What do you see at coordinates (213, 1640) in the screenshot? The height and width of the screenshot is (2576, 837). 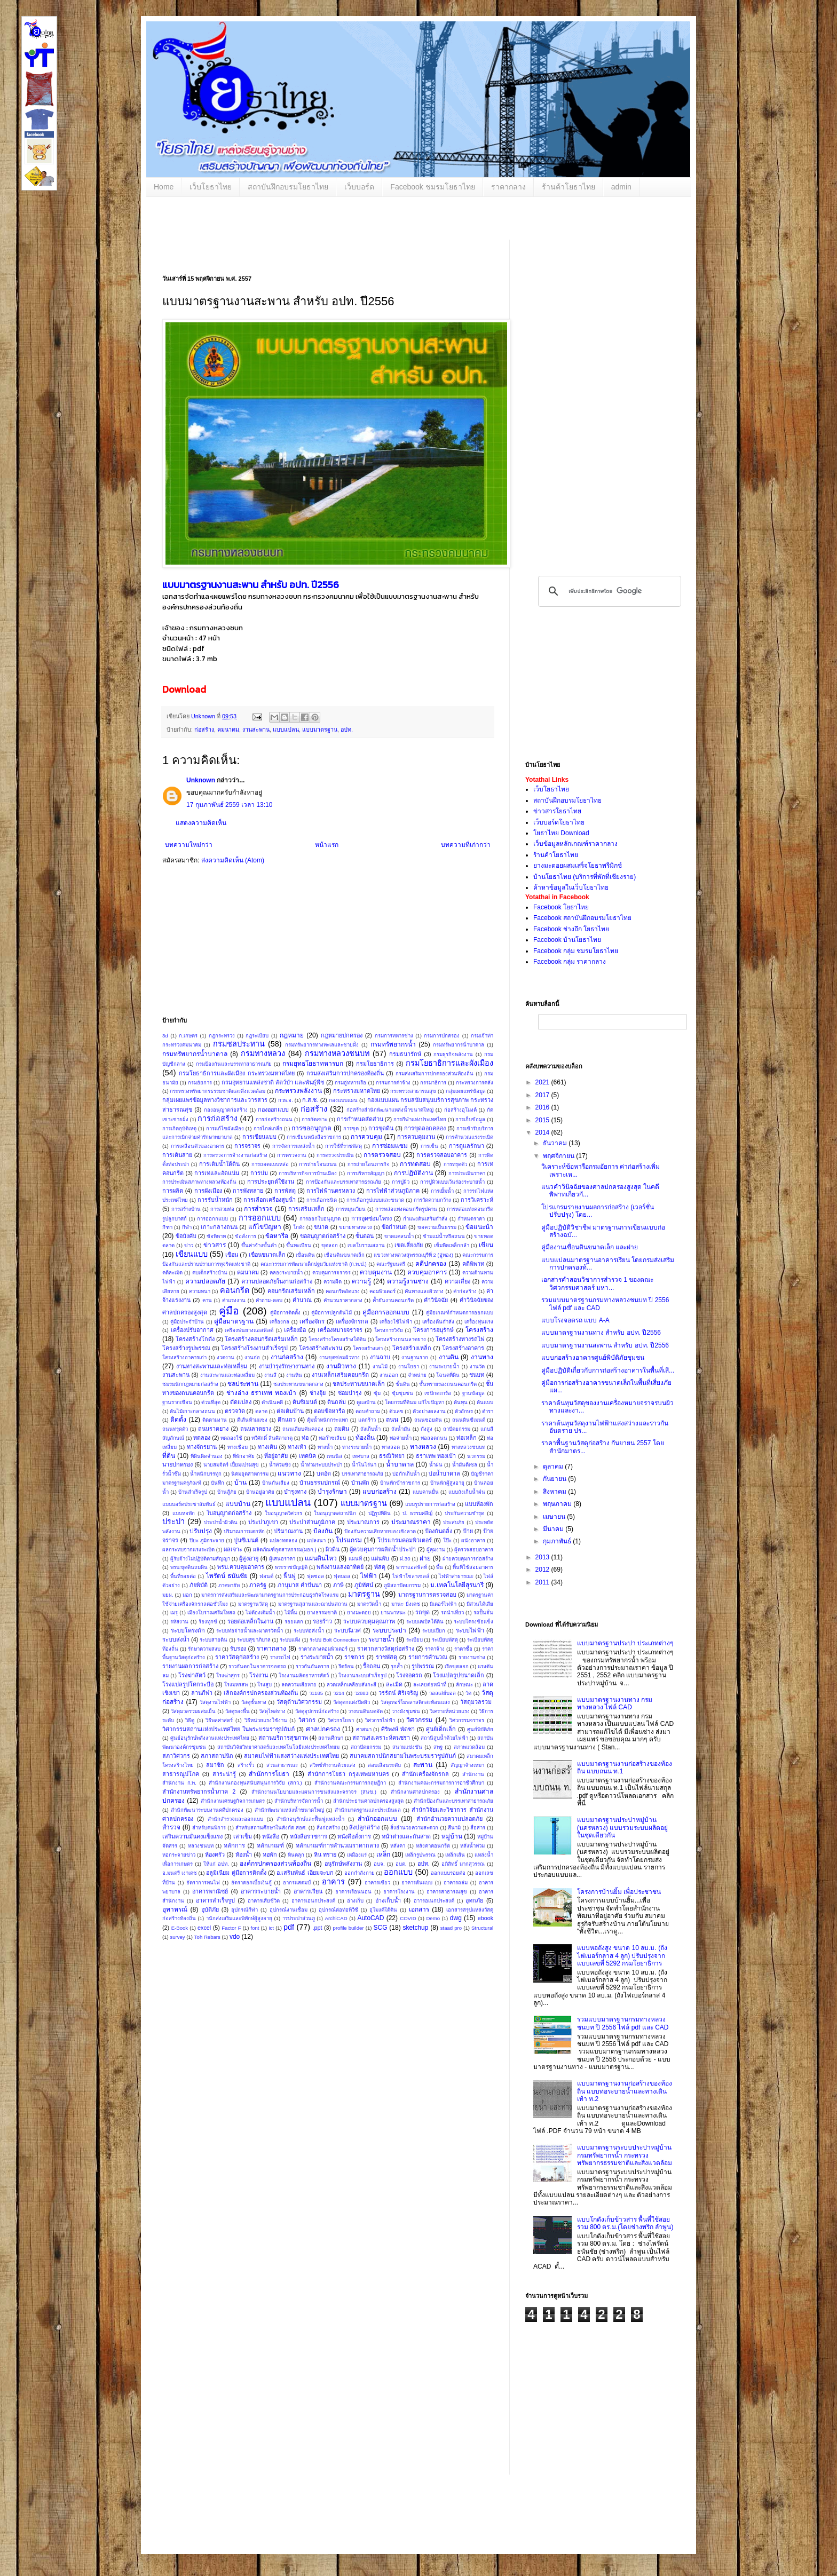 I see `ระบบสายดิน` at bounding box center [213, 1640].